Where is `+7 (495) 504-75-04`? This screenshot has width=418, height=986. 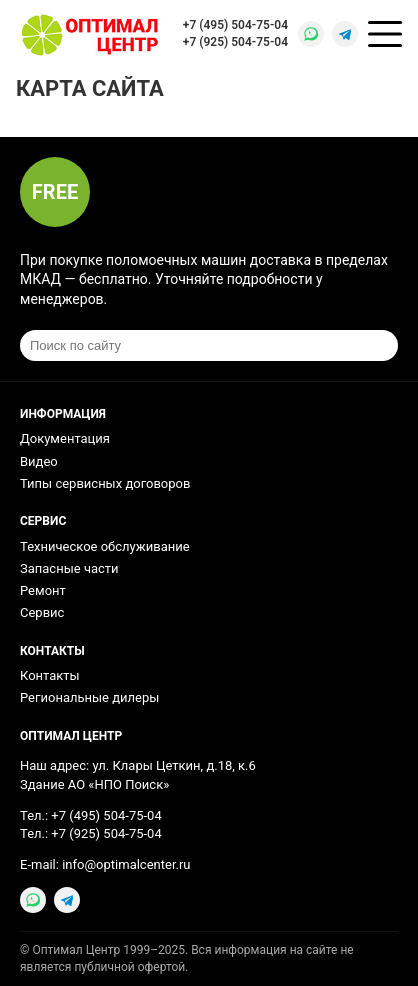 +7 (495) 504-75-04 is located at coordinates (235, 25).